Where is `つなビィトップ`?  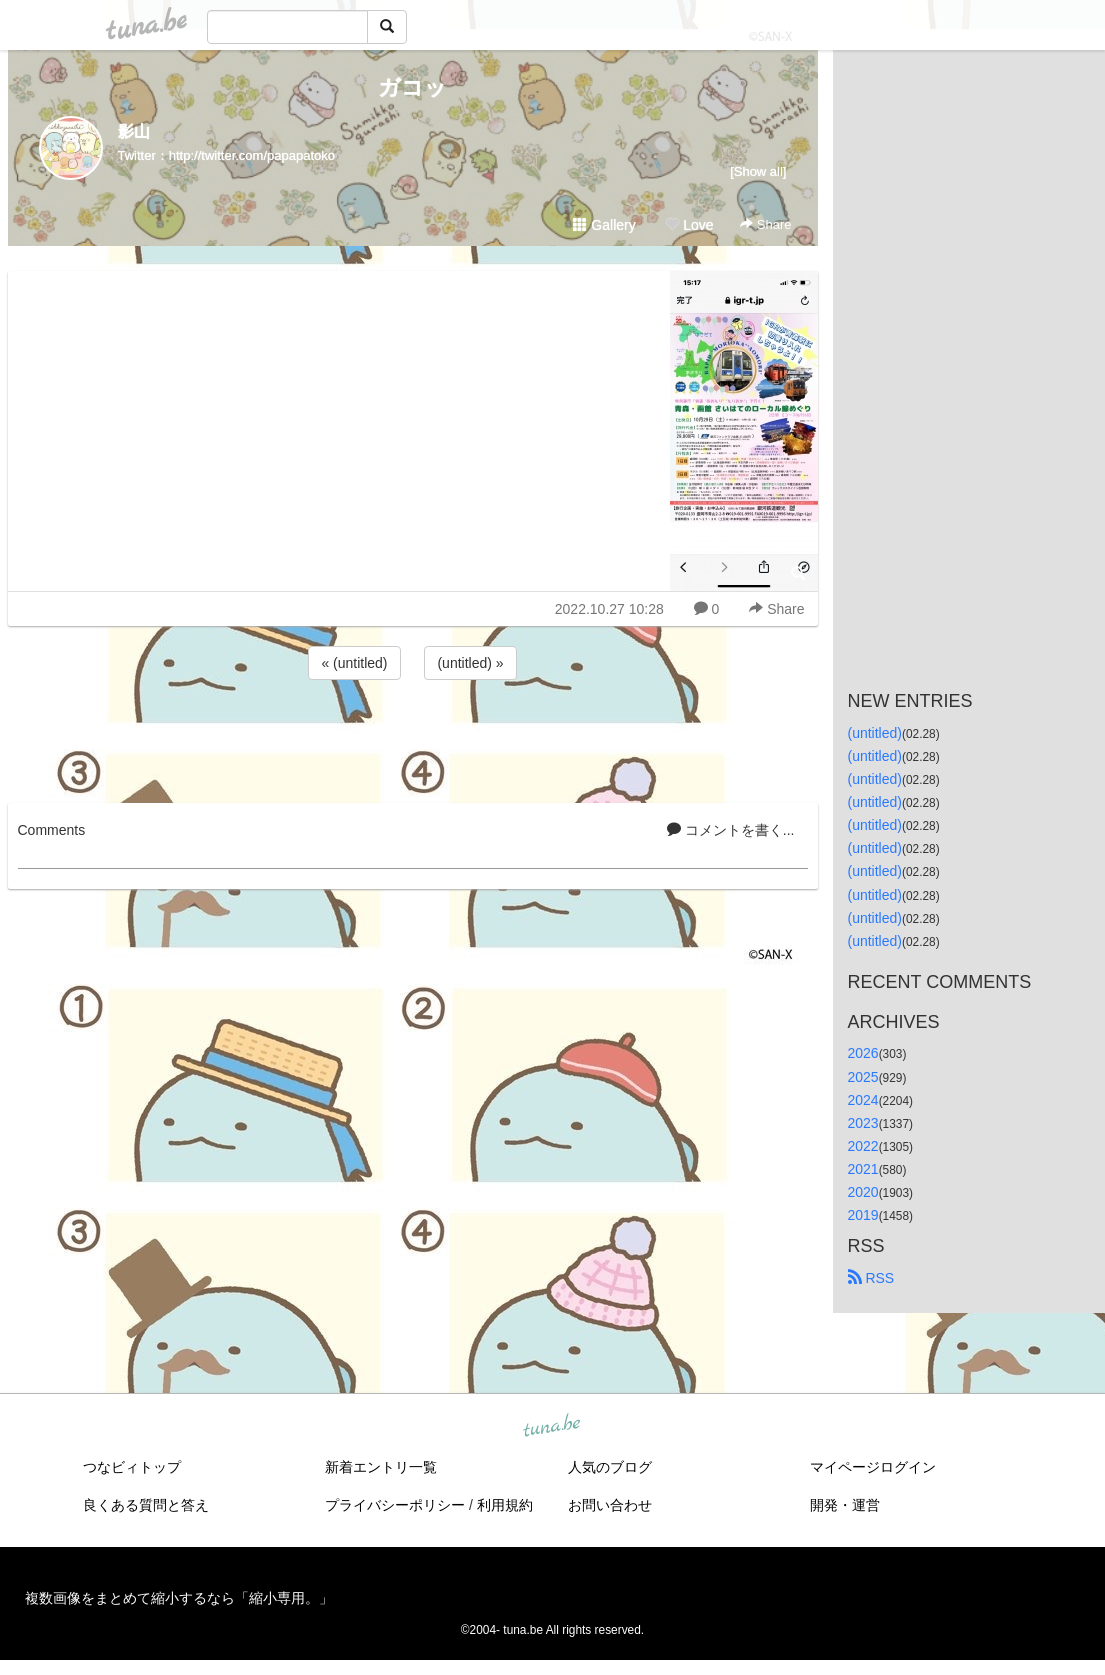
つなビィトップ is located at coordinates (132, 1467).